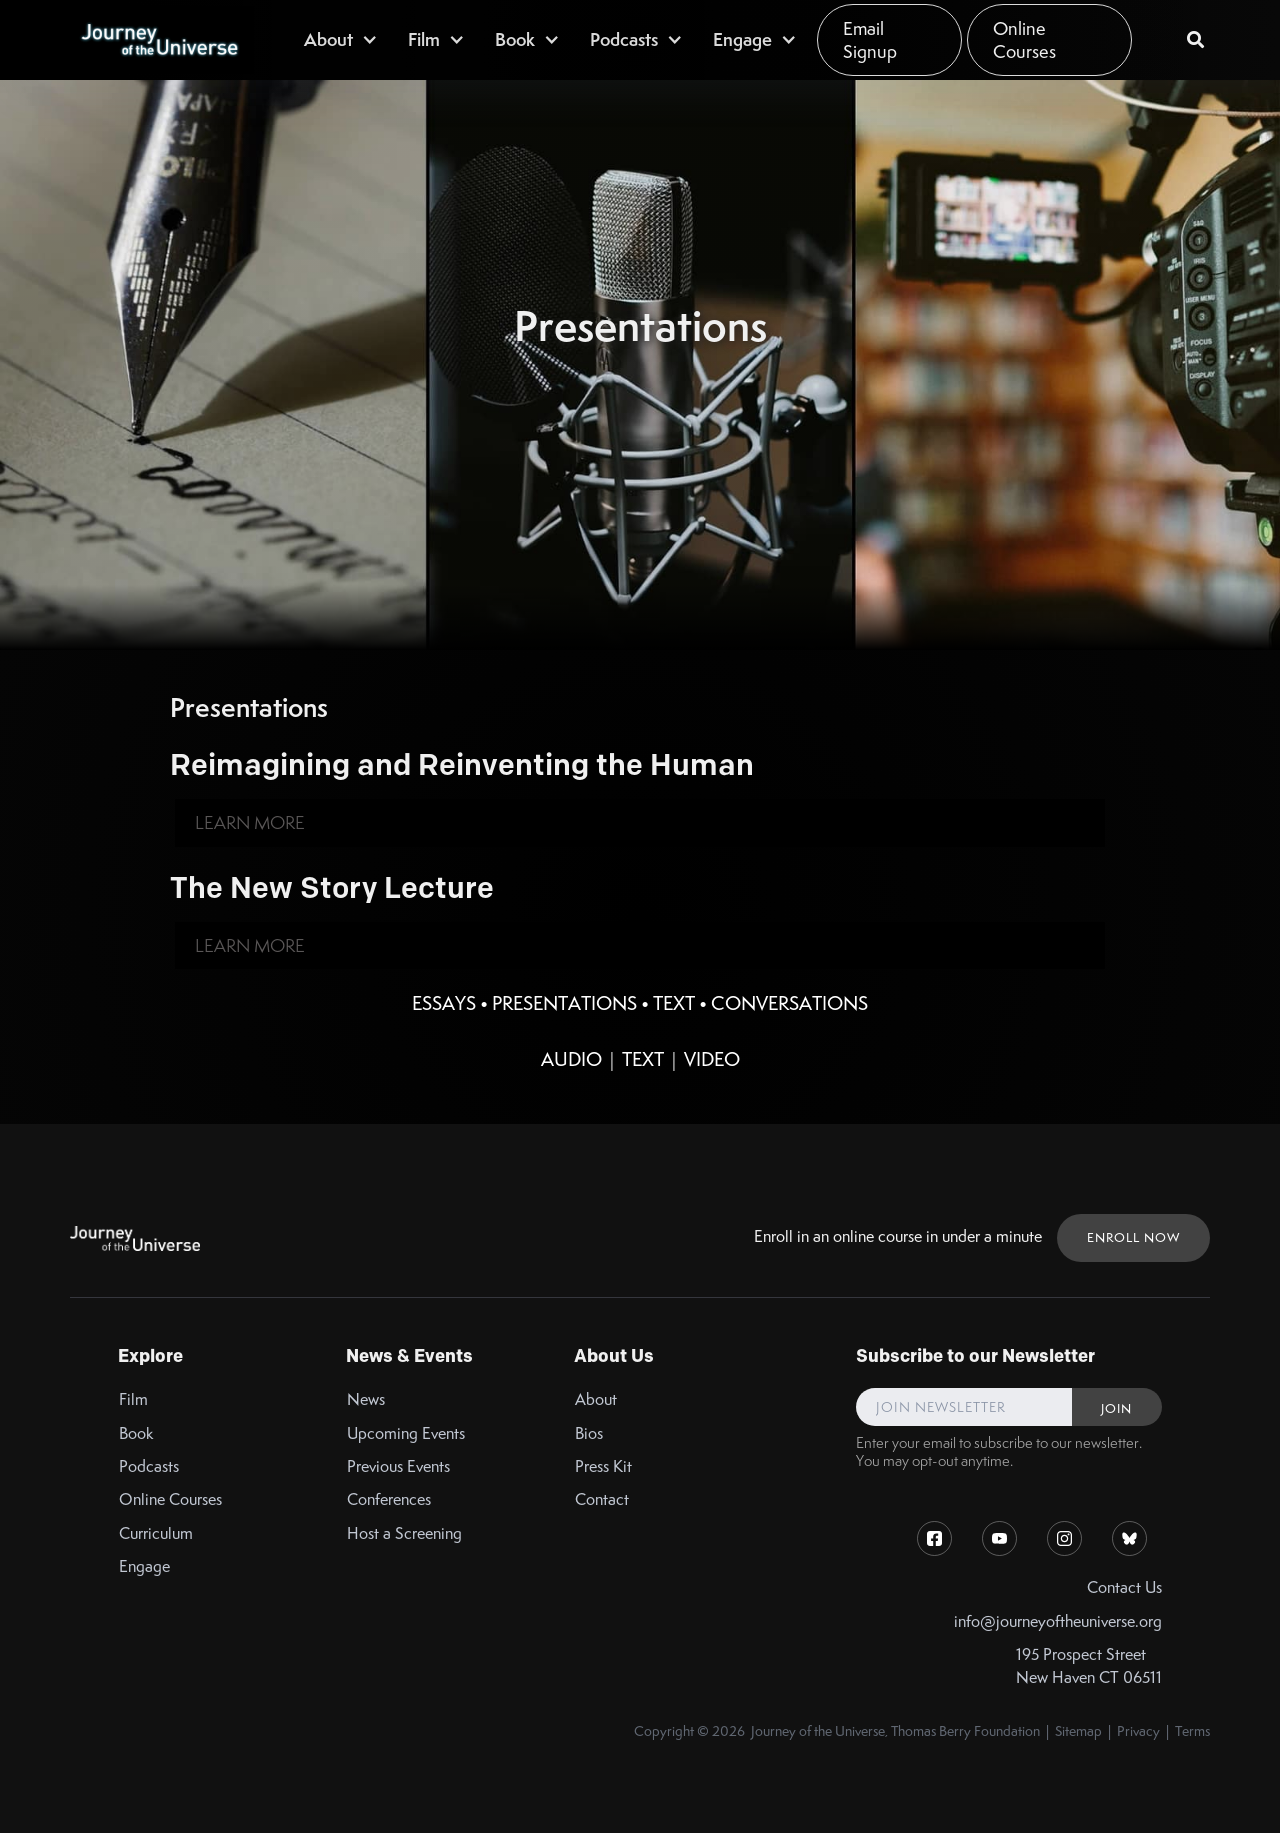 This screenshot has height=1833, width=1280. Describe the element at coordinates (571, 1059) in the screenshot. I see `Audio` at that location.